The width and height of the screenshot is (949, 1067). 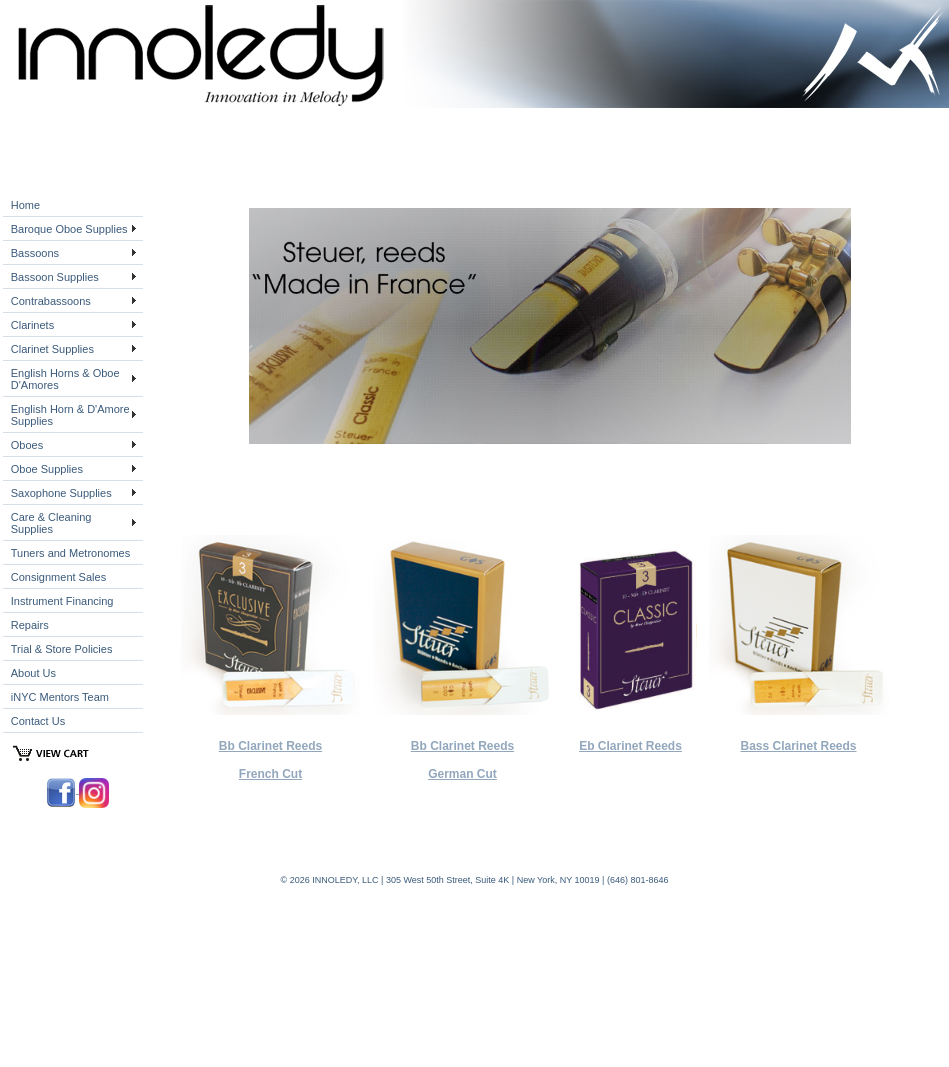 What do you see at coordinates (798, 746) in the screenshot?
I see `Bass Clarinet Reeds` at bounding box center [798, 746].